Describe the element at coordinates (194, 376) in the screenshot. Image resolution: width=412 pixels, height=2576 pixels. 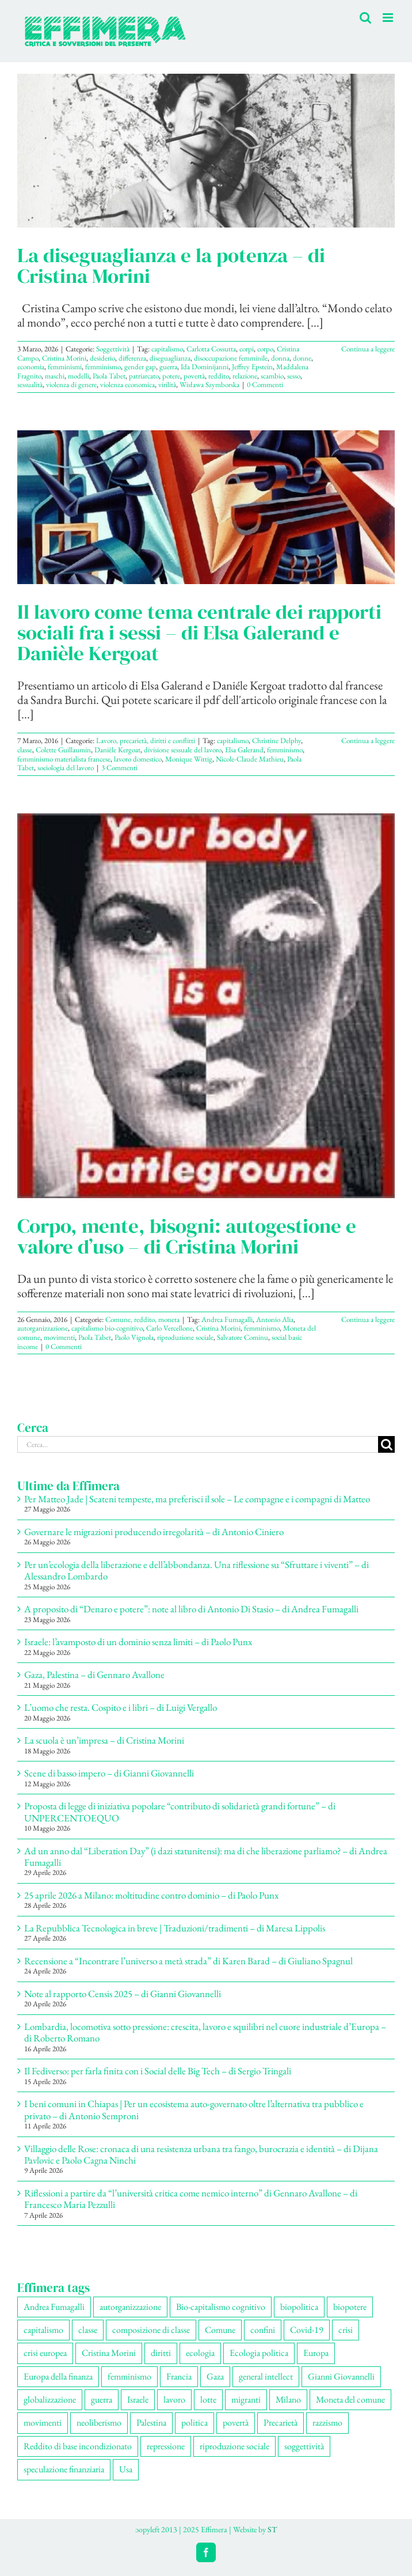
I see `povertà` at that location.